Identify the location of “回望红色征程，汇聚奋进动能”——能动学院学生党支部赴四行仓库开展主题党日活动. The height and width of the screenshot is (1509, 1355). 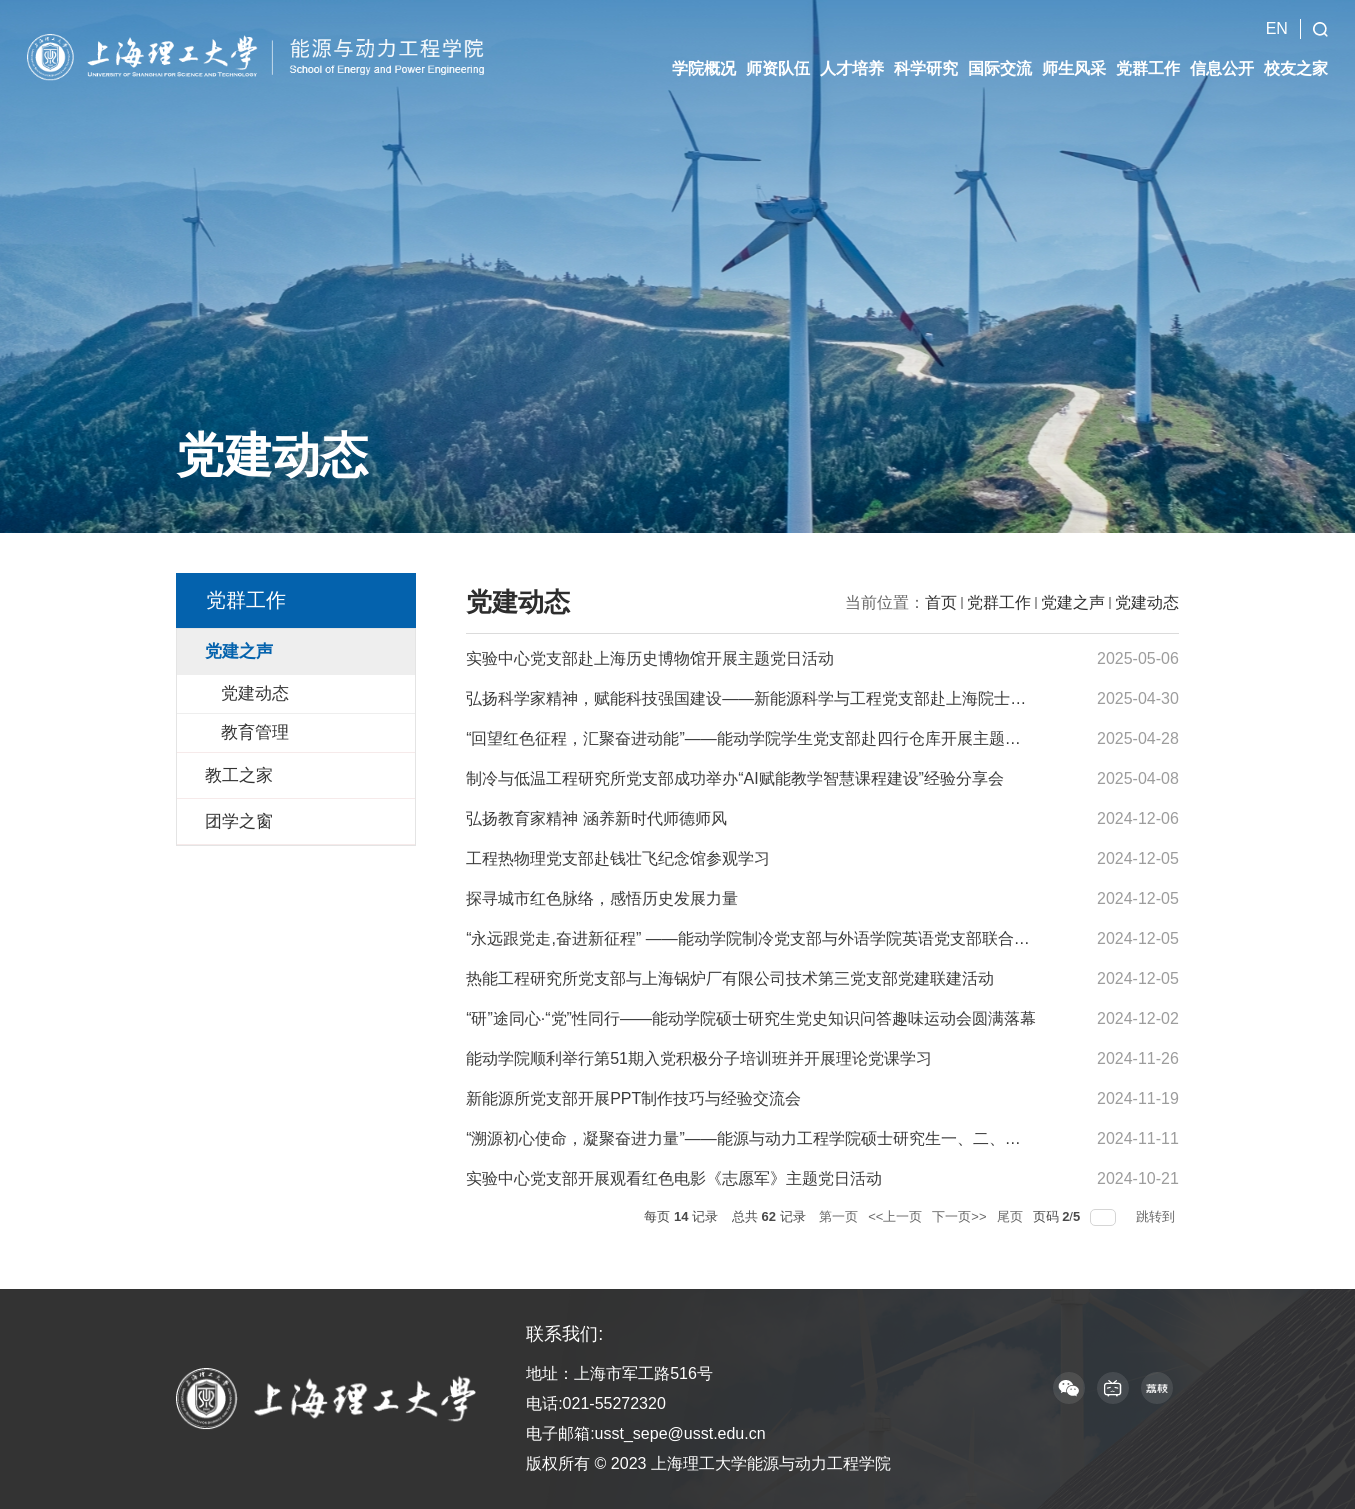
(767, 738).